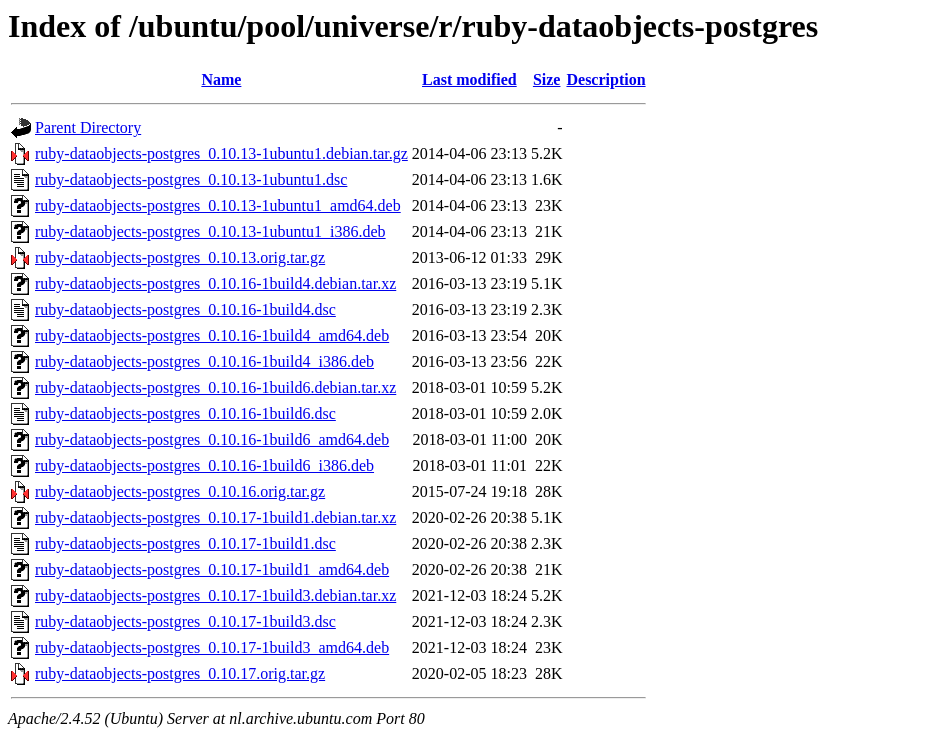 The height and width of the screenshot is (736, 948). I want to click on ruby-dataobjects-postgres_0.10.16-1build6_amd64.deb, so click(212, 439).